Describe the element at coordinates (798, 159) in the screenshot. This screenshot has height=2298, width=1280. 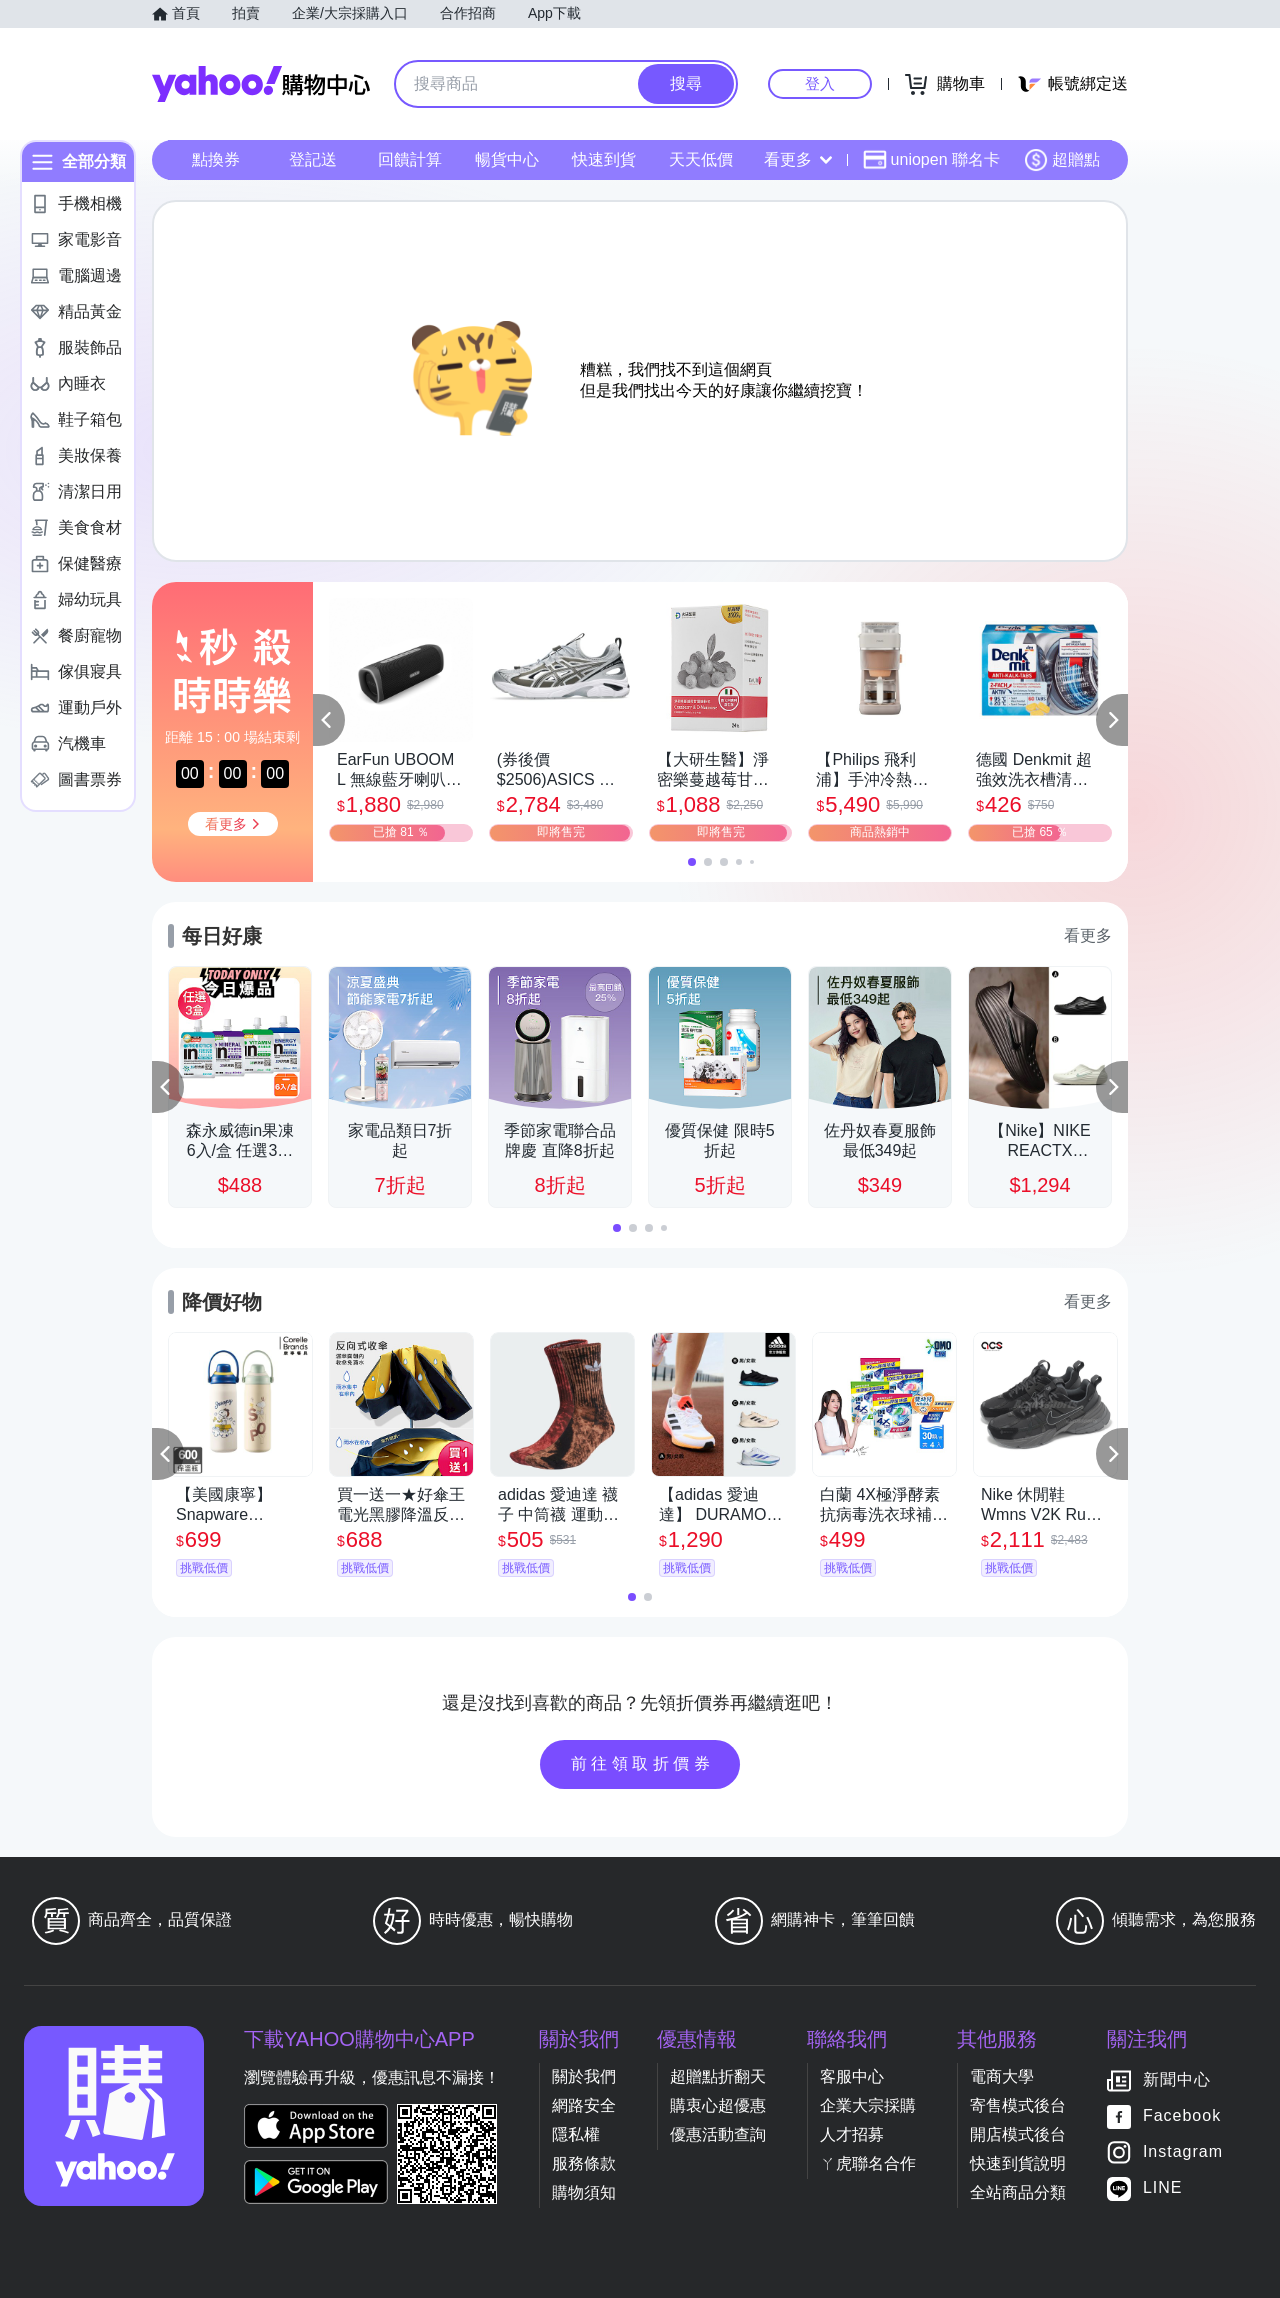
I see `看更多` at that location.